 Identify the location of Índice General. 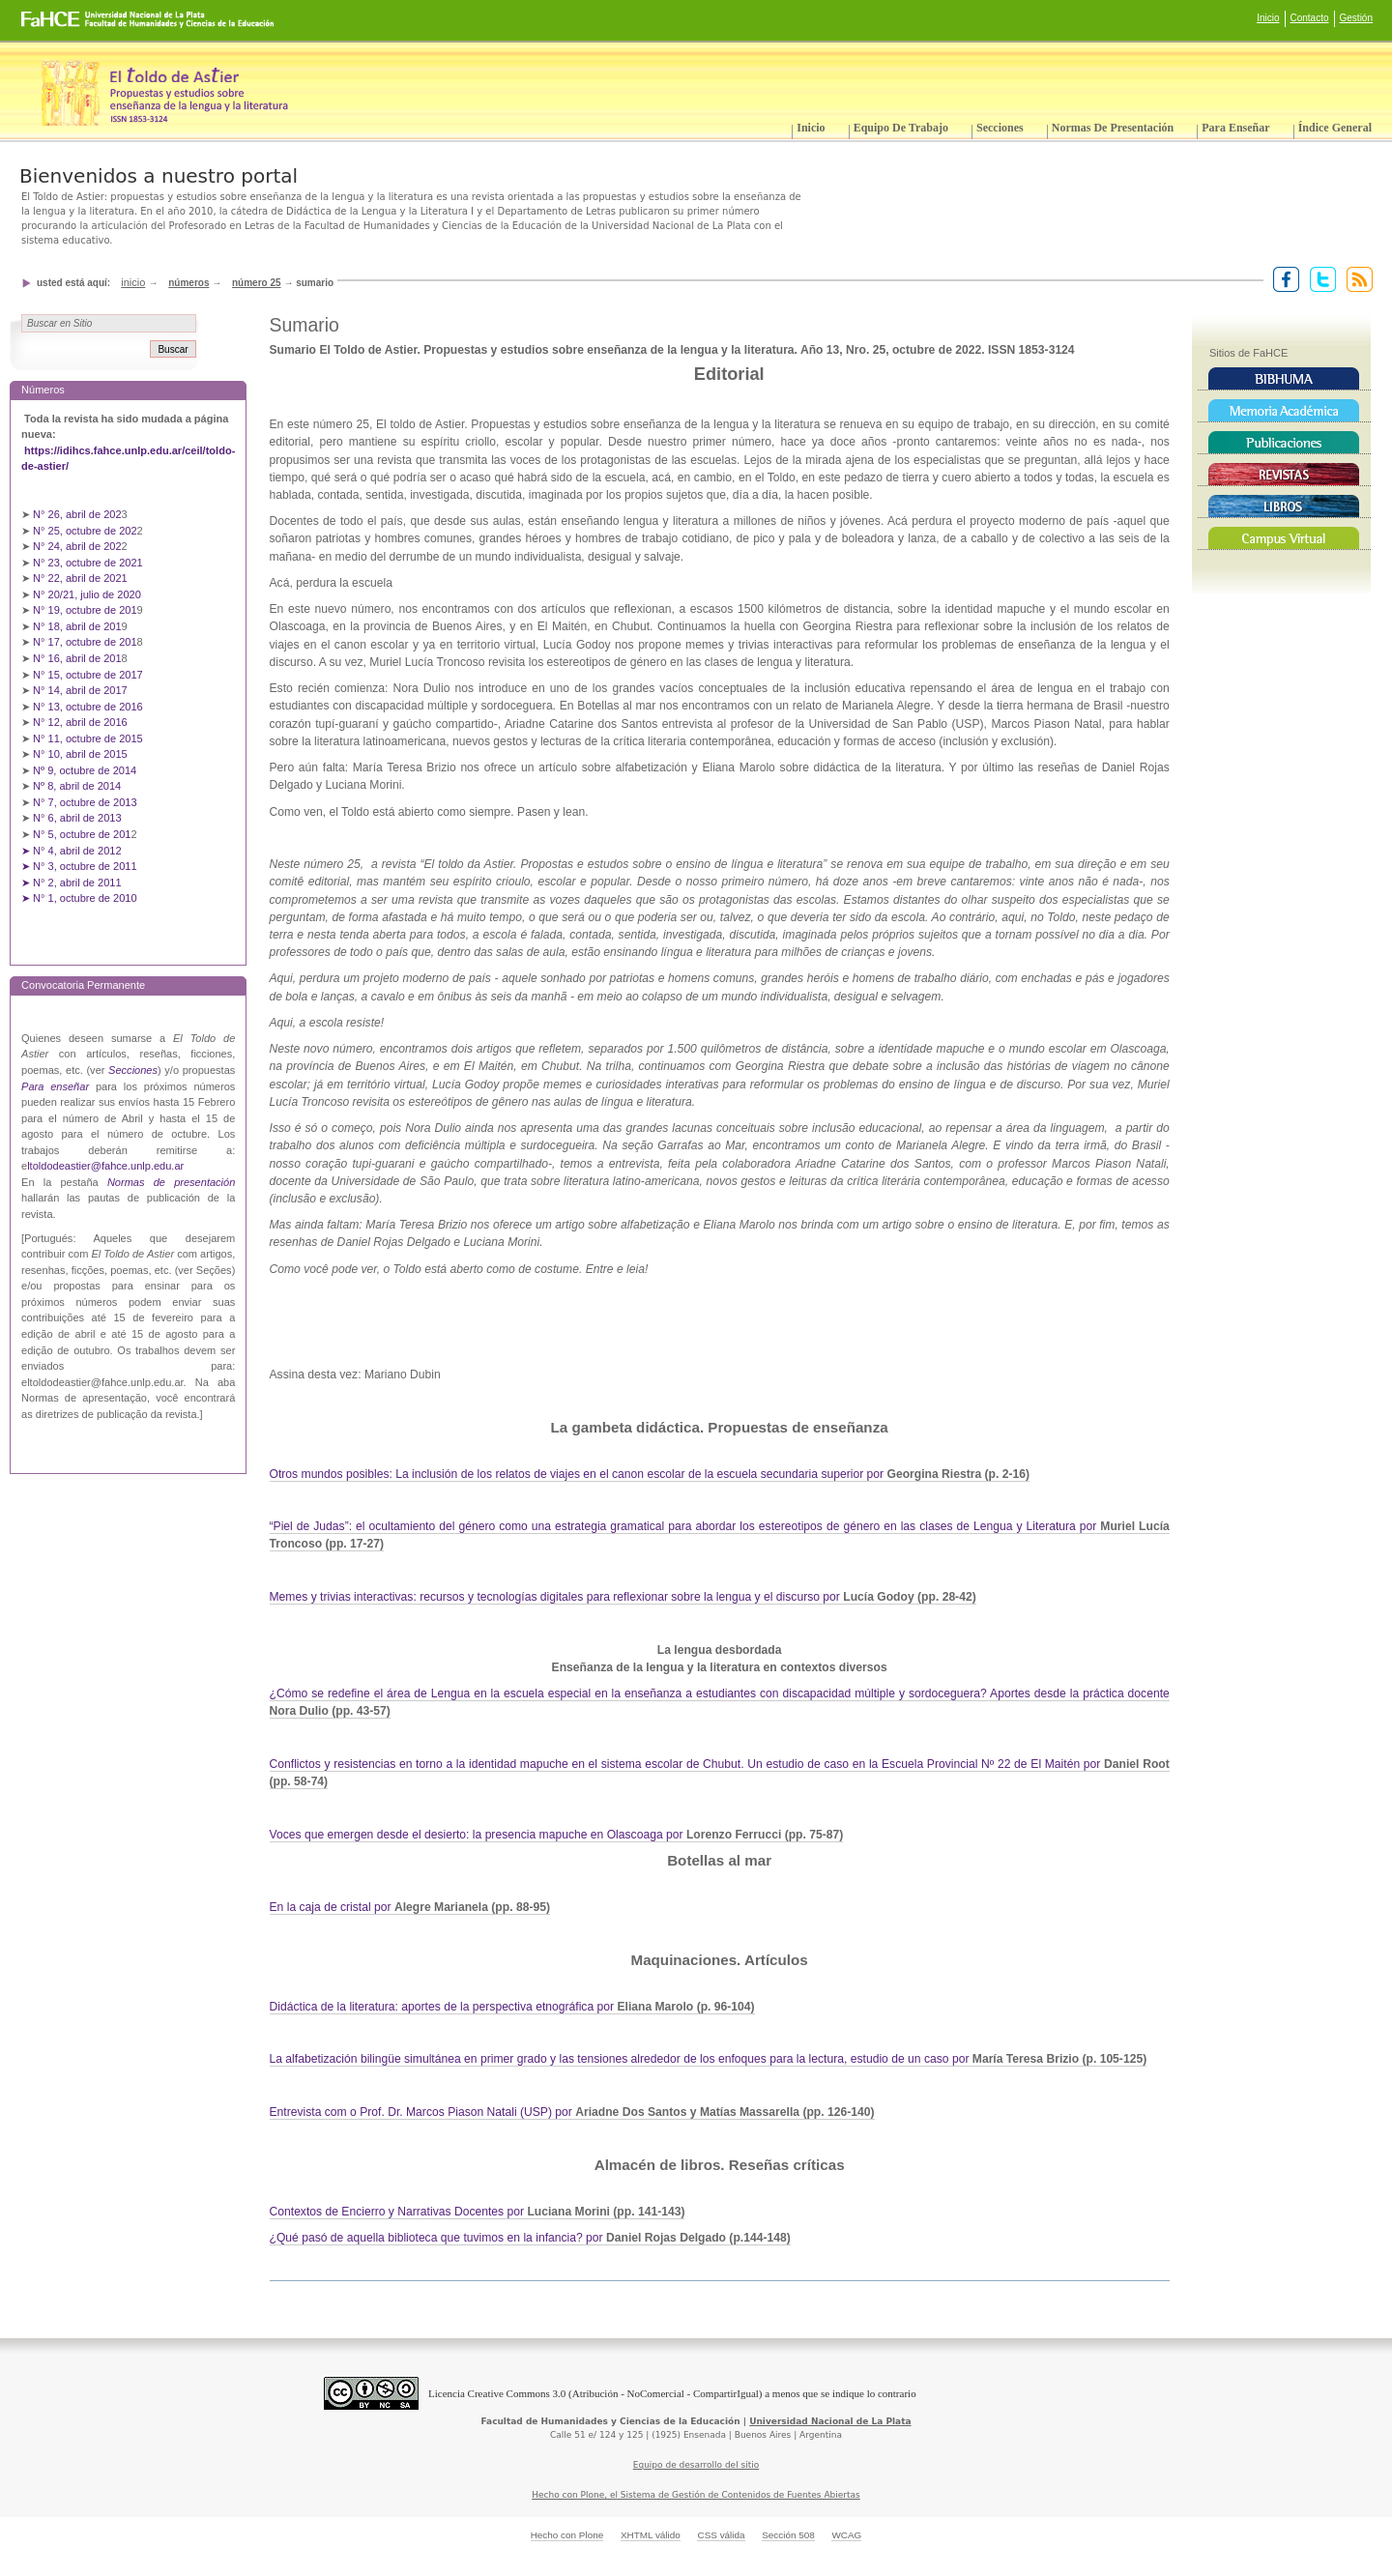
(1335, 127).